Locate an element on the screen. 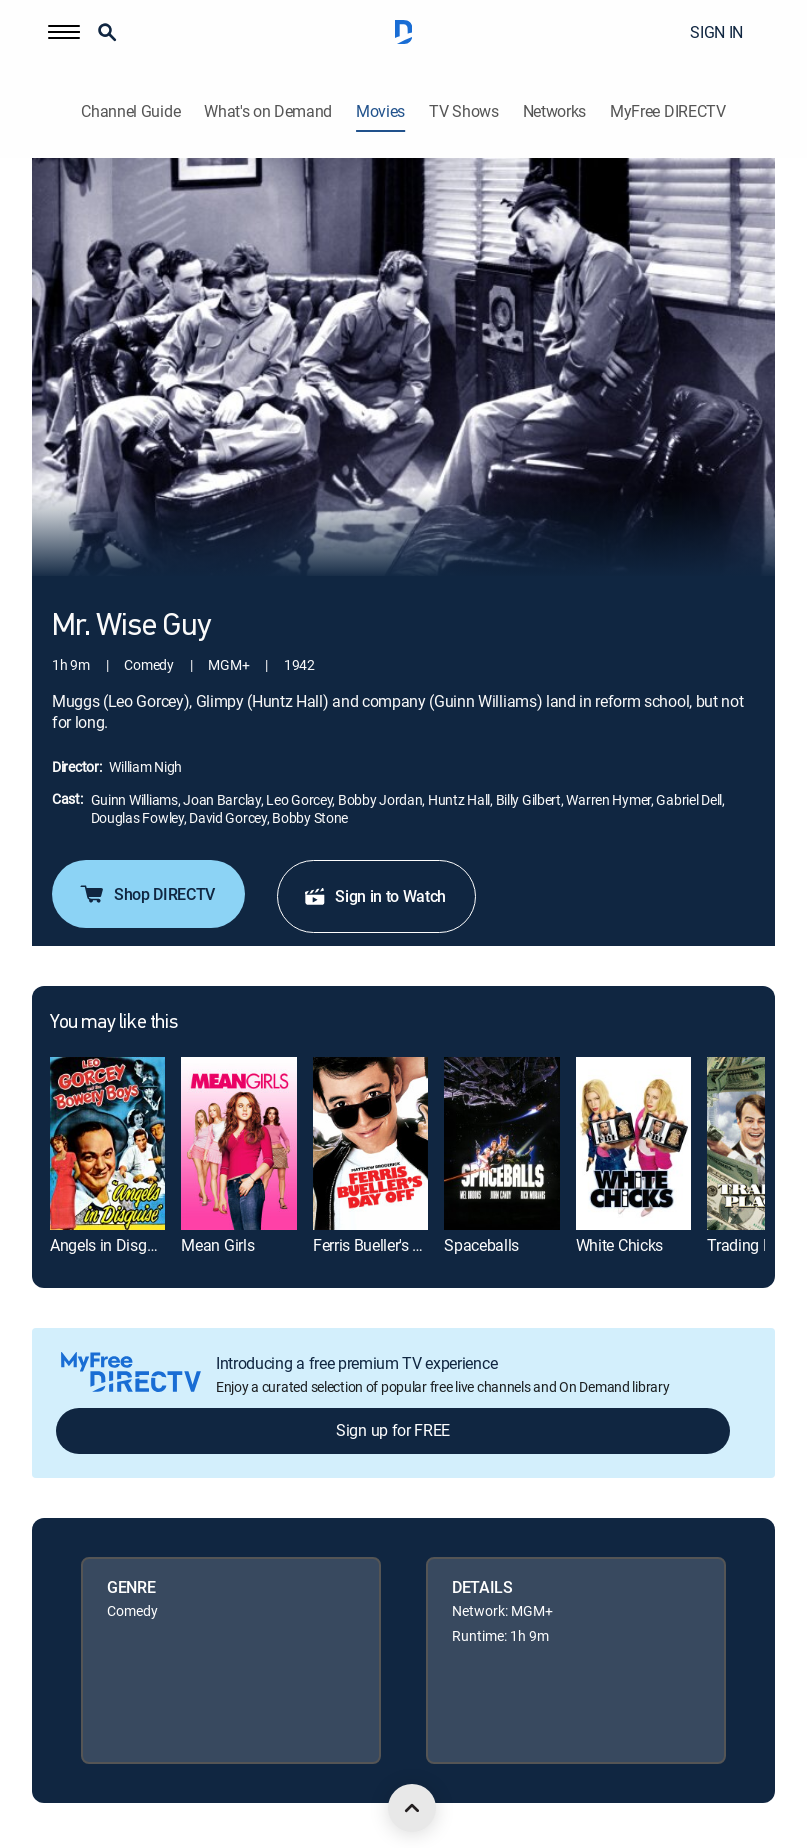 The image size is (807, 1848). TV Shows is located at coordinates (463, 111).